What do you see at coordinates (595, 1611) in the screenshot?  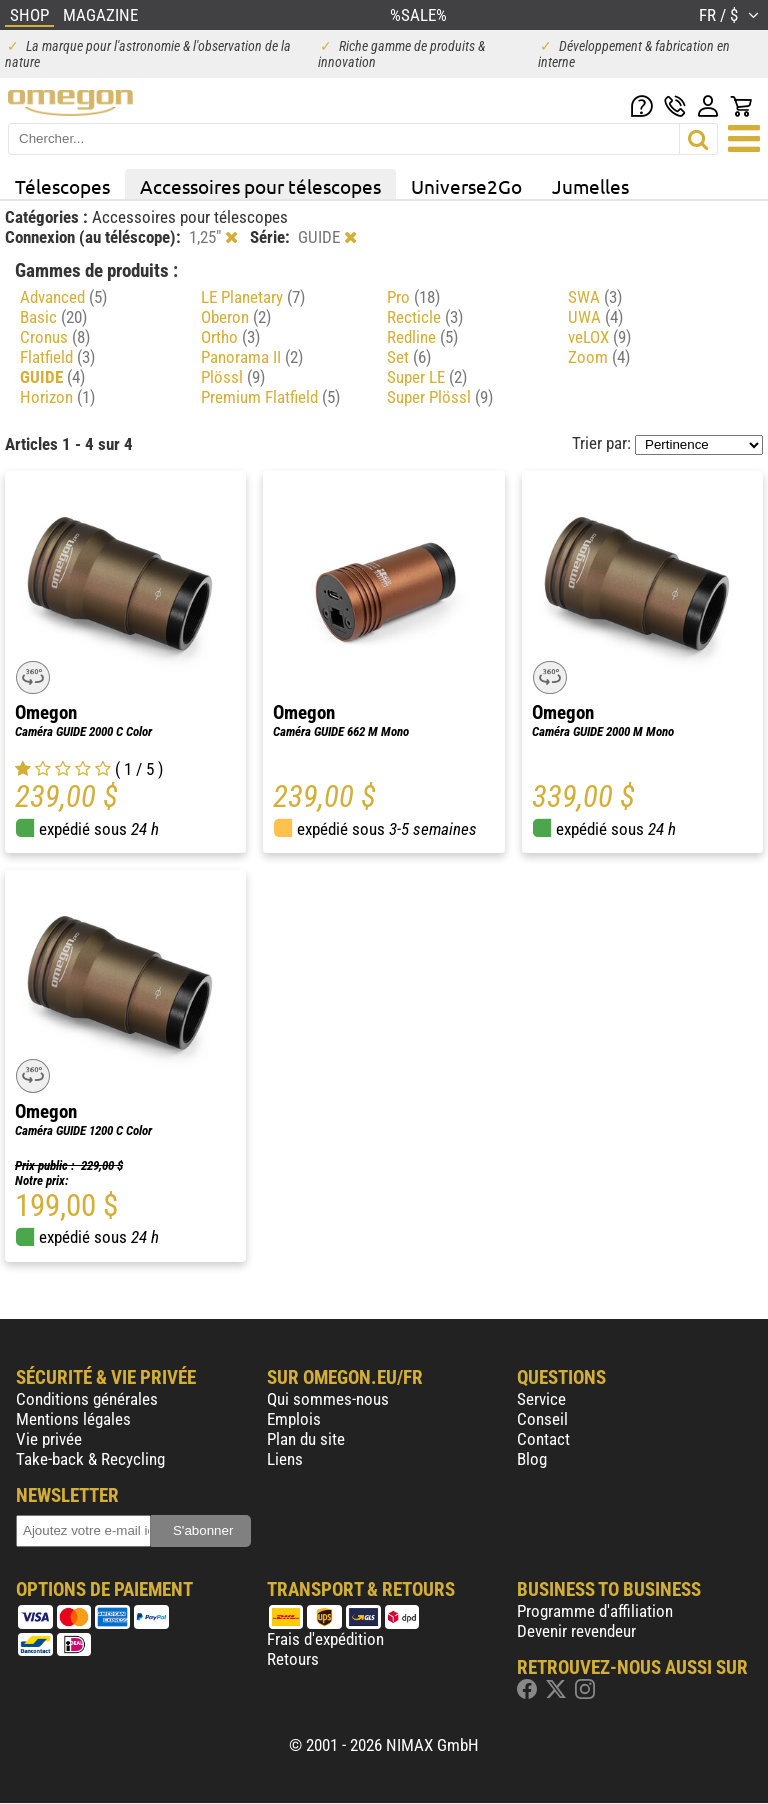 I see `Programme d'affiliation` at bounding box center [595, 1611].